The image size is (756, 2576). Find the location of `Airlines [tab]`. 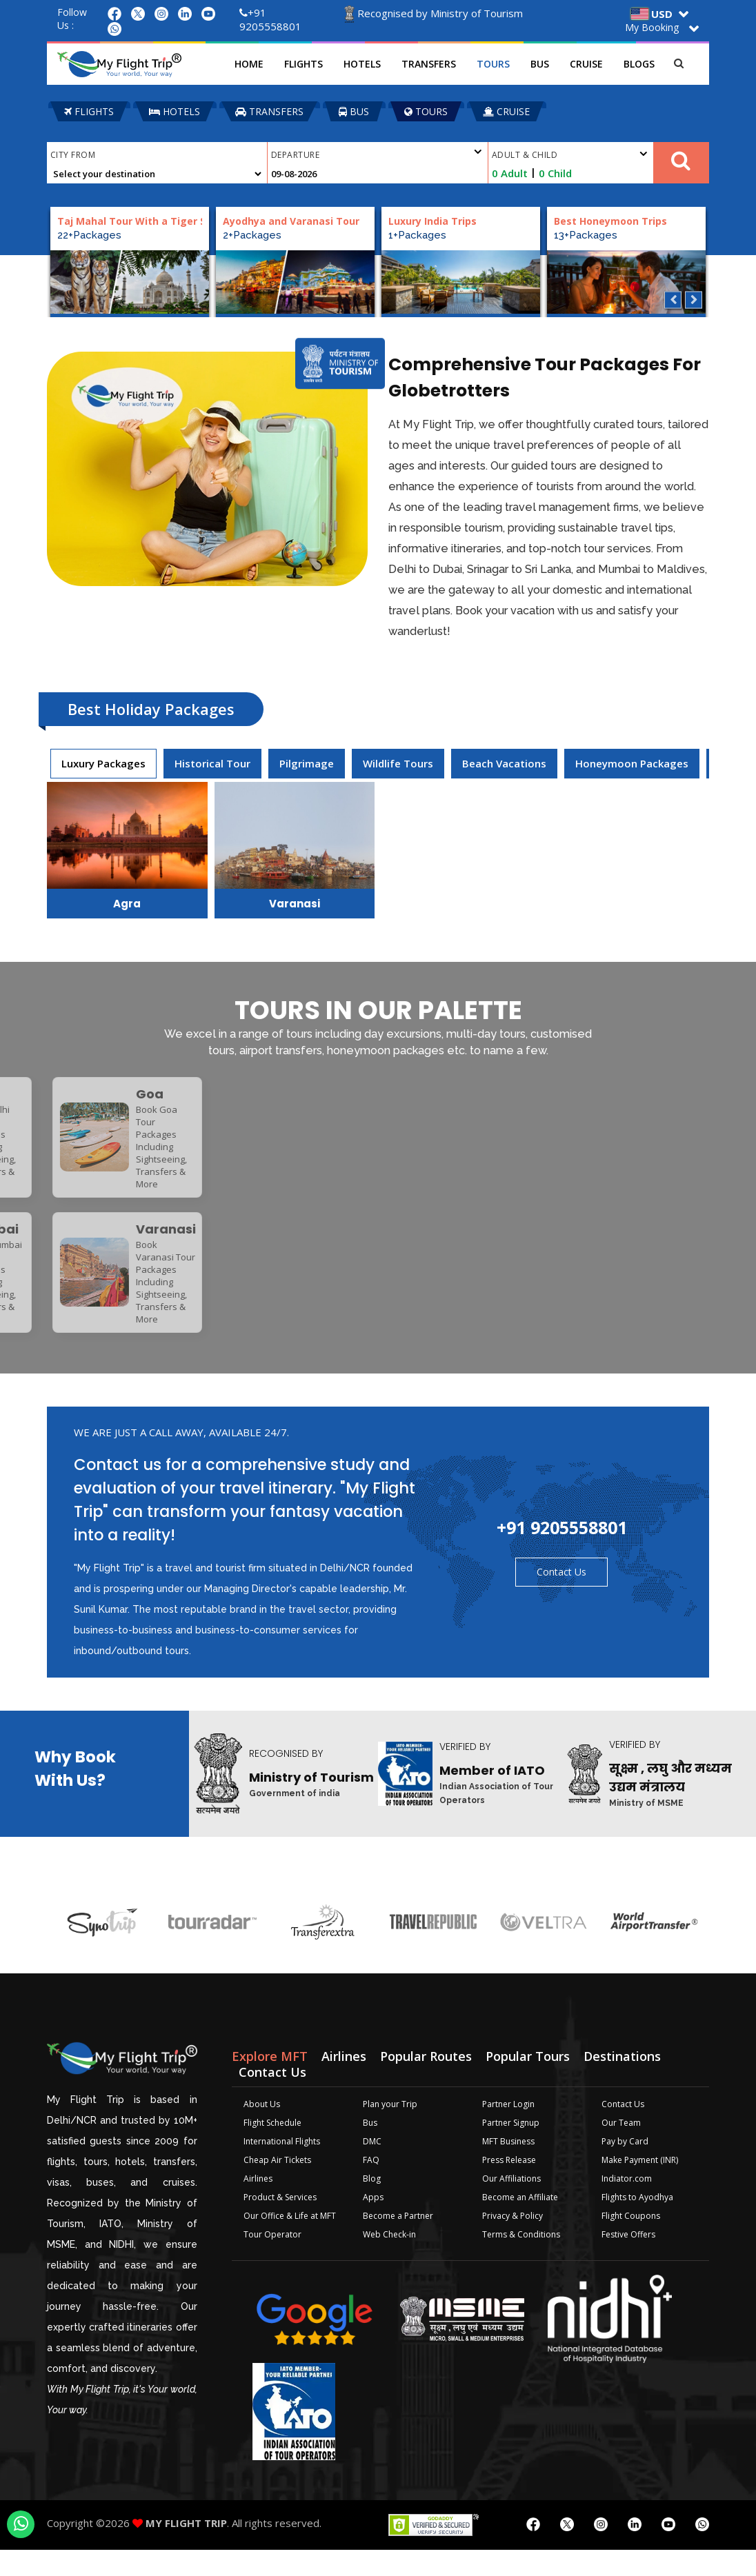

Airlines [tab] is located at coordinates (343, 2082).